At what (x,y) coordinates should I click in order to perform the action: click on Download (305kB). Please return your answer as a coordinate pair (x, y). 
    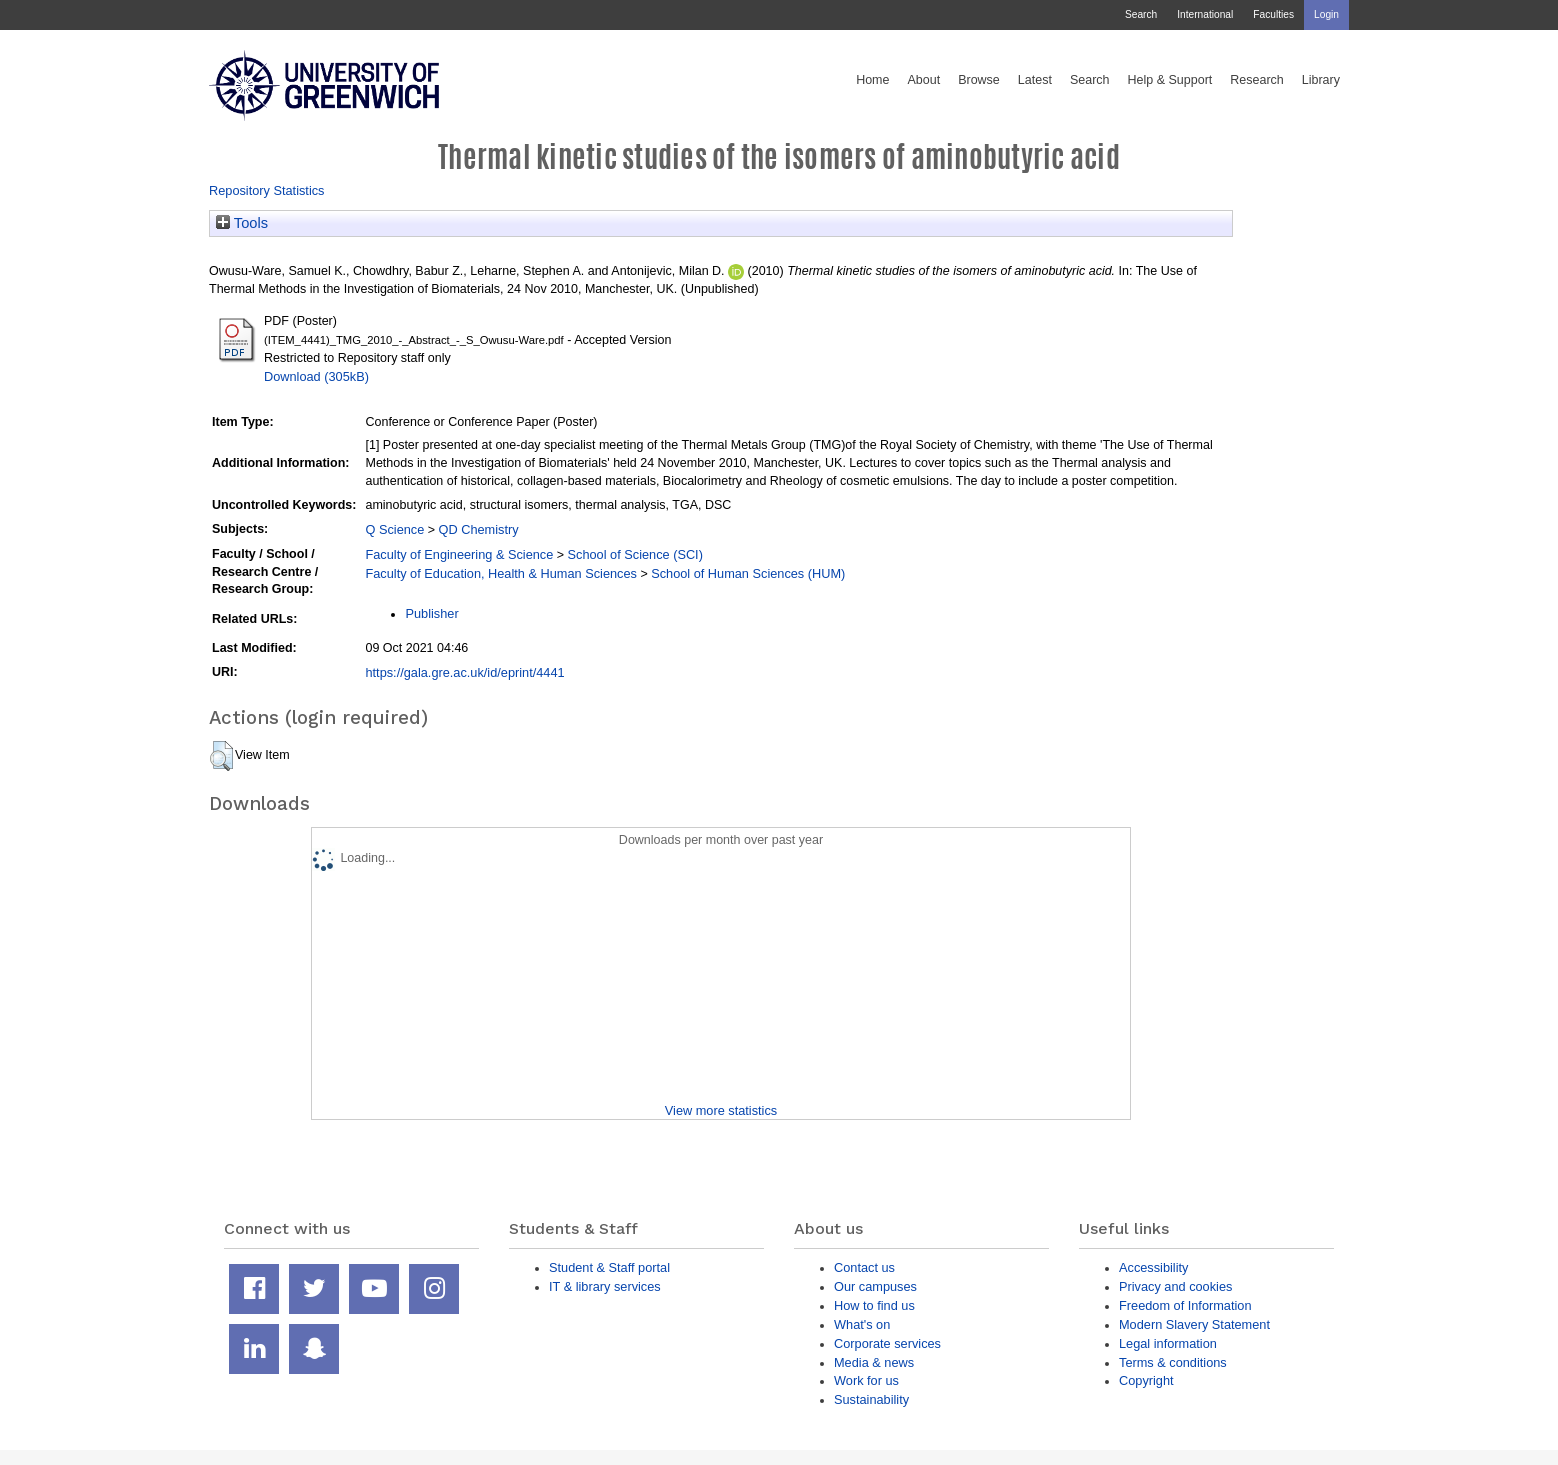
    Looking at the image, I should click on (316, 376).